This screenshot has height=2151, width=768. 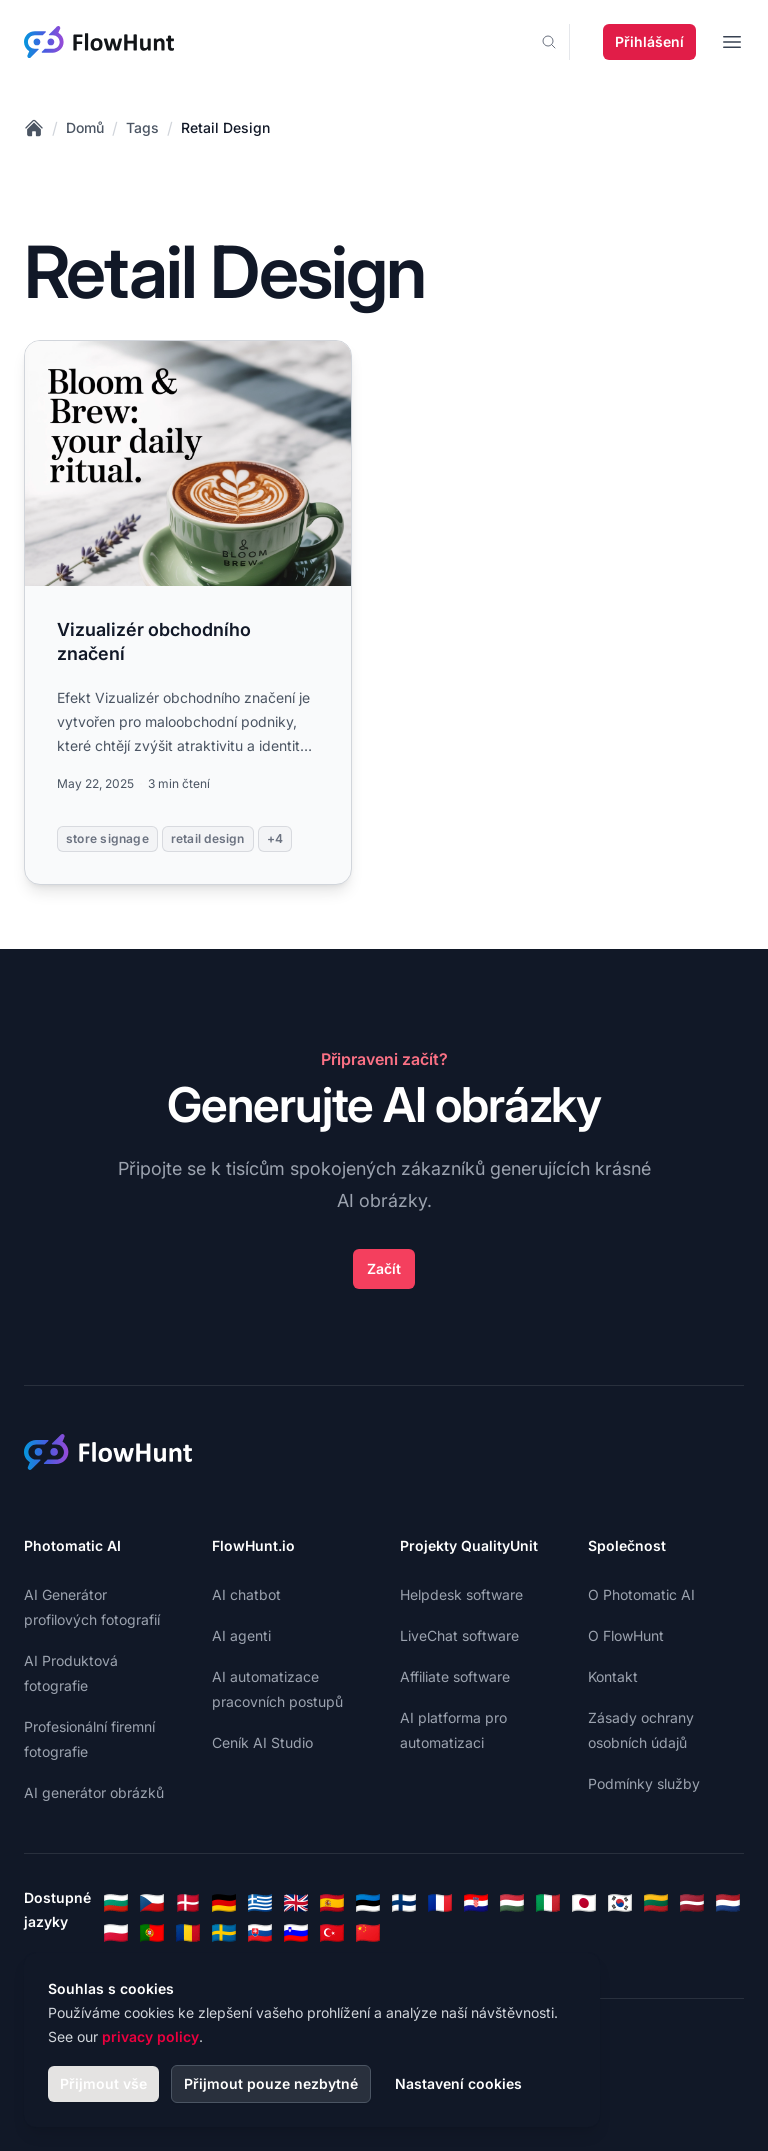 What do you see at coordinates (94, 1792) in the screenshot?
I see `AI generátor obrázků` at bounding box center [94, 1792].